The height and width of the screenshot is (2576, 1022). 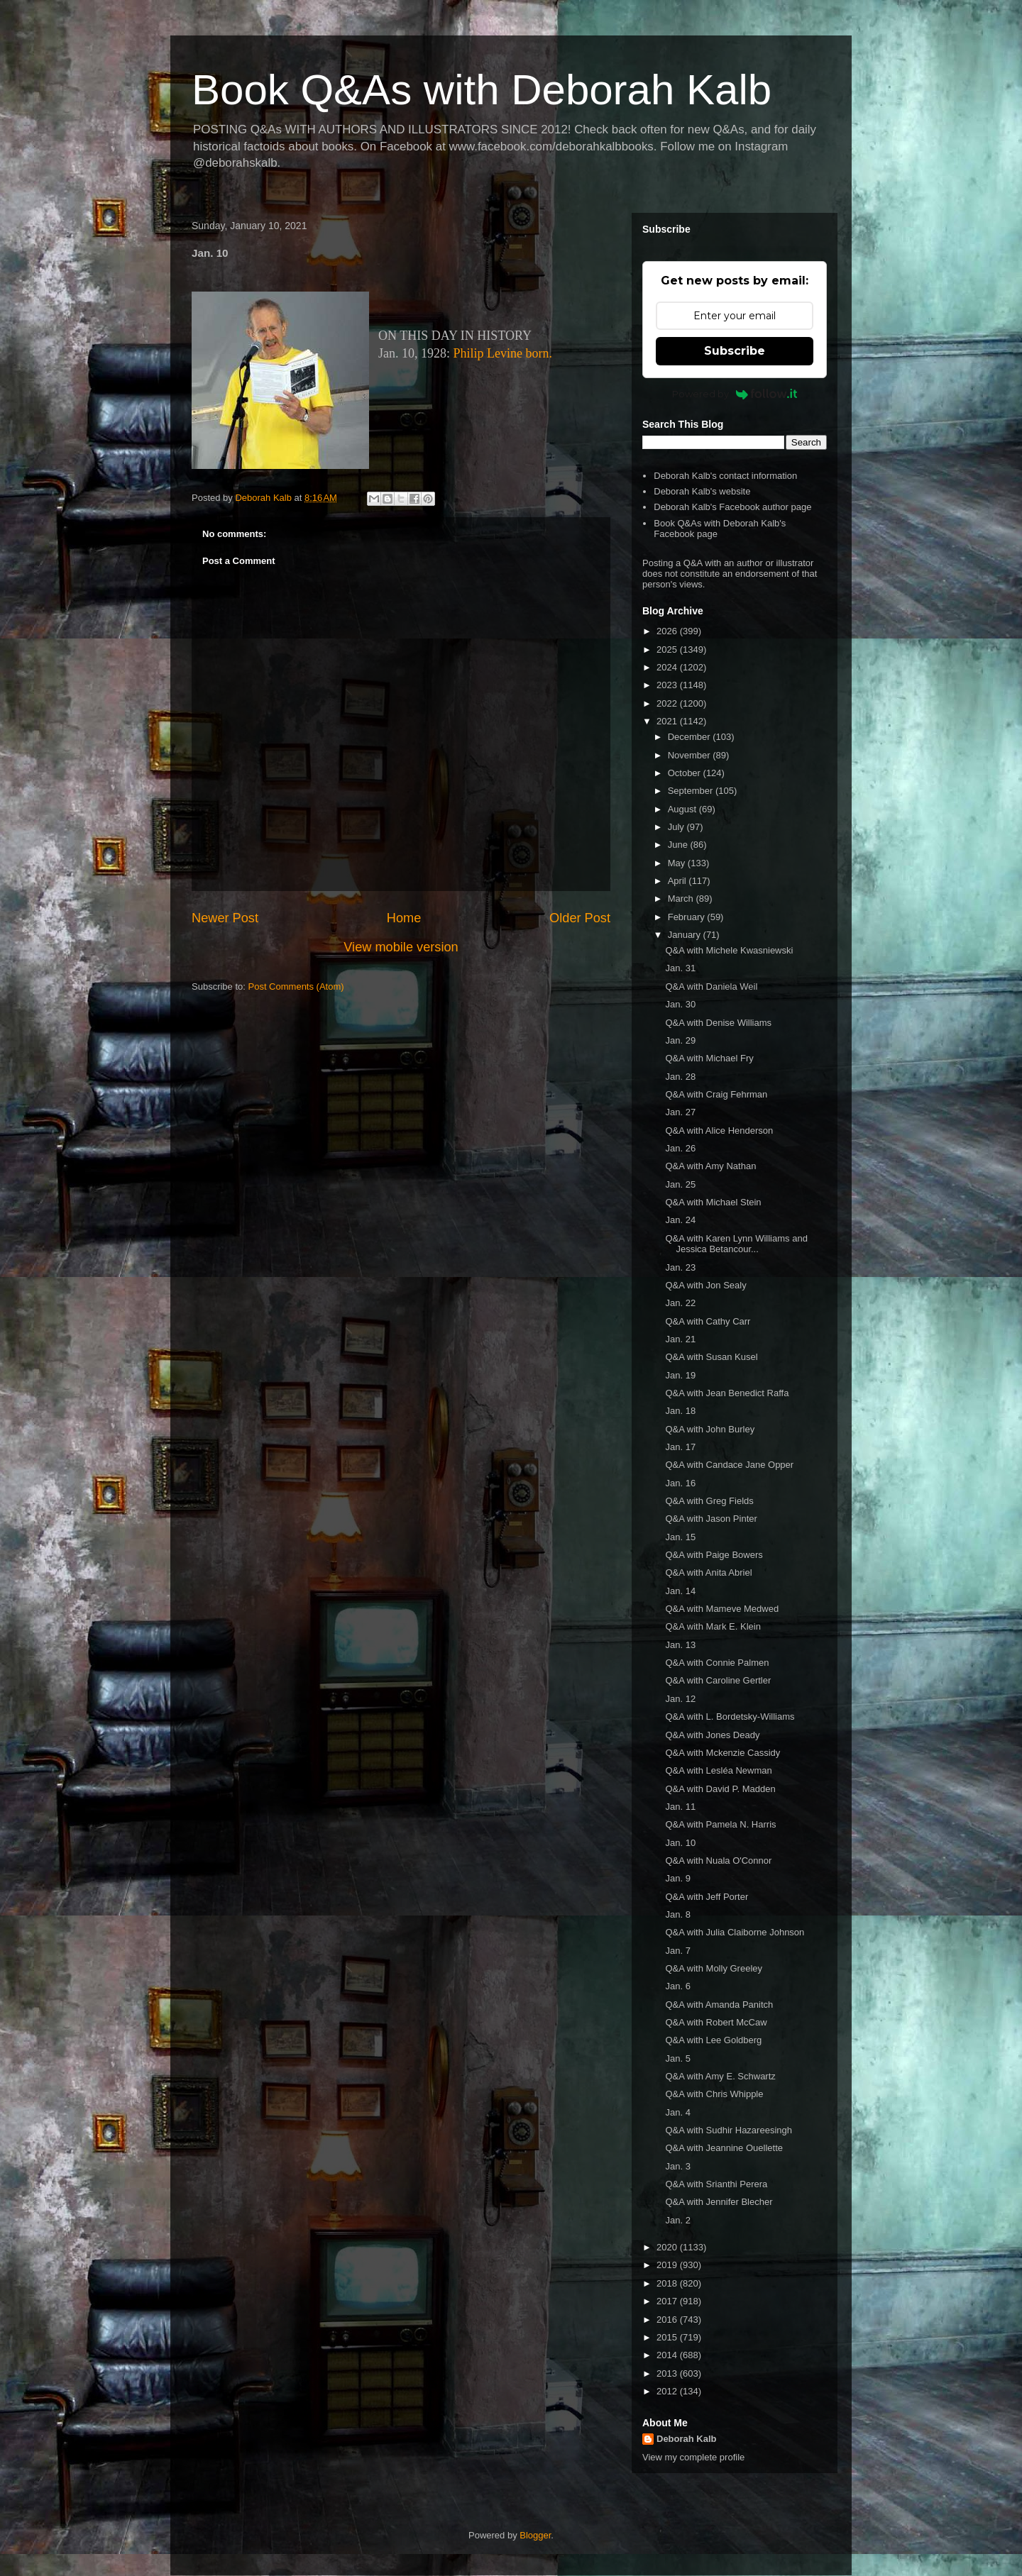 I want to click on 2025, so click(x=668, y=649).